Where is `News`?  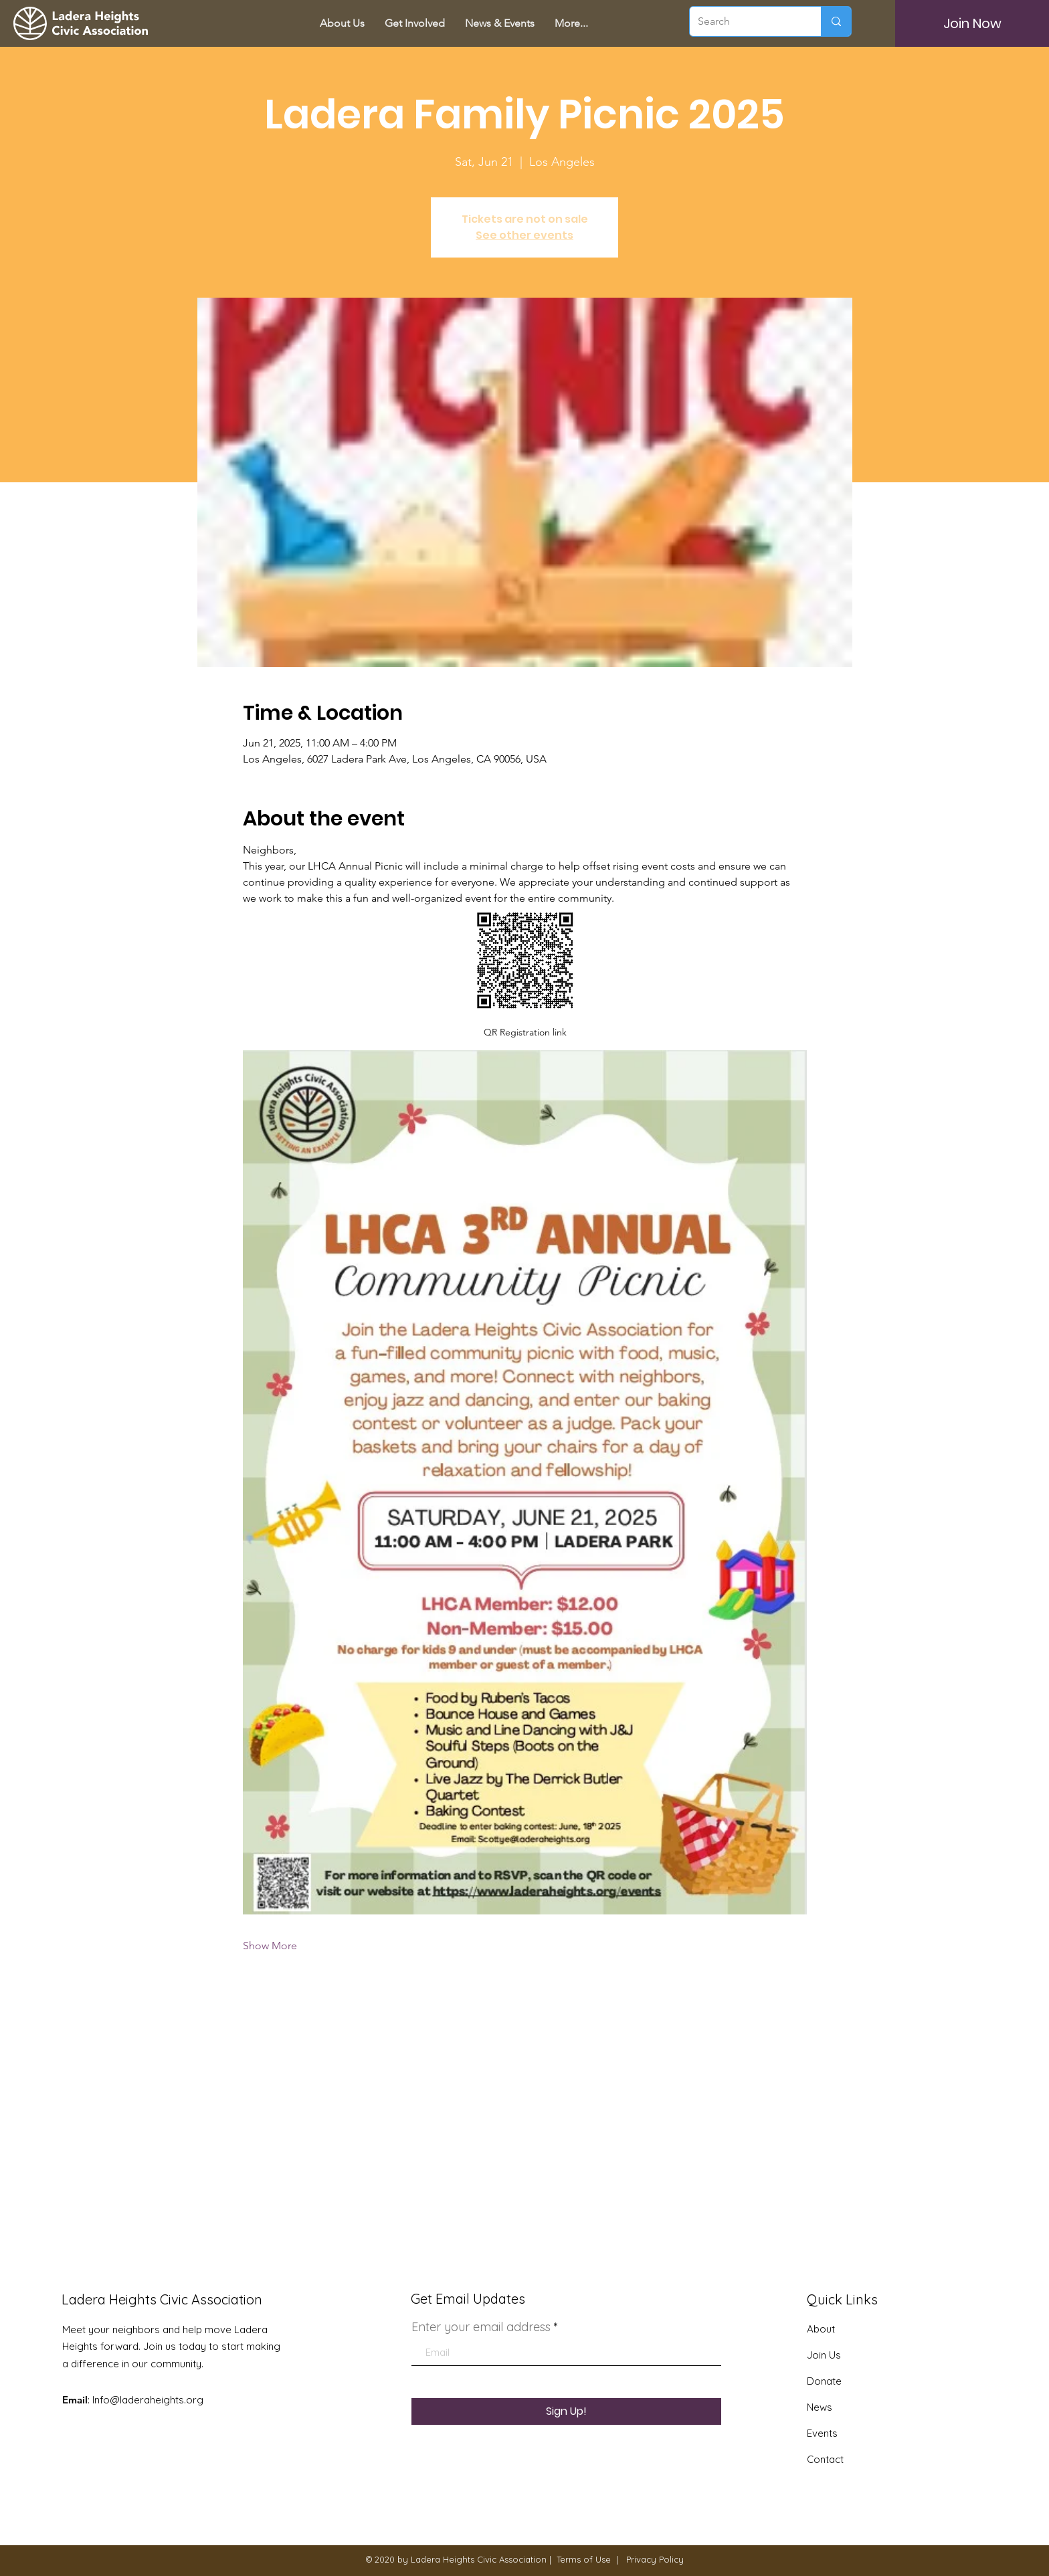
News is located at coordinates (819, 2407).